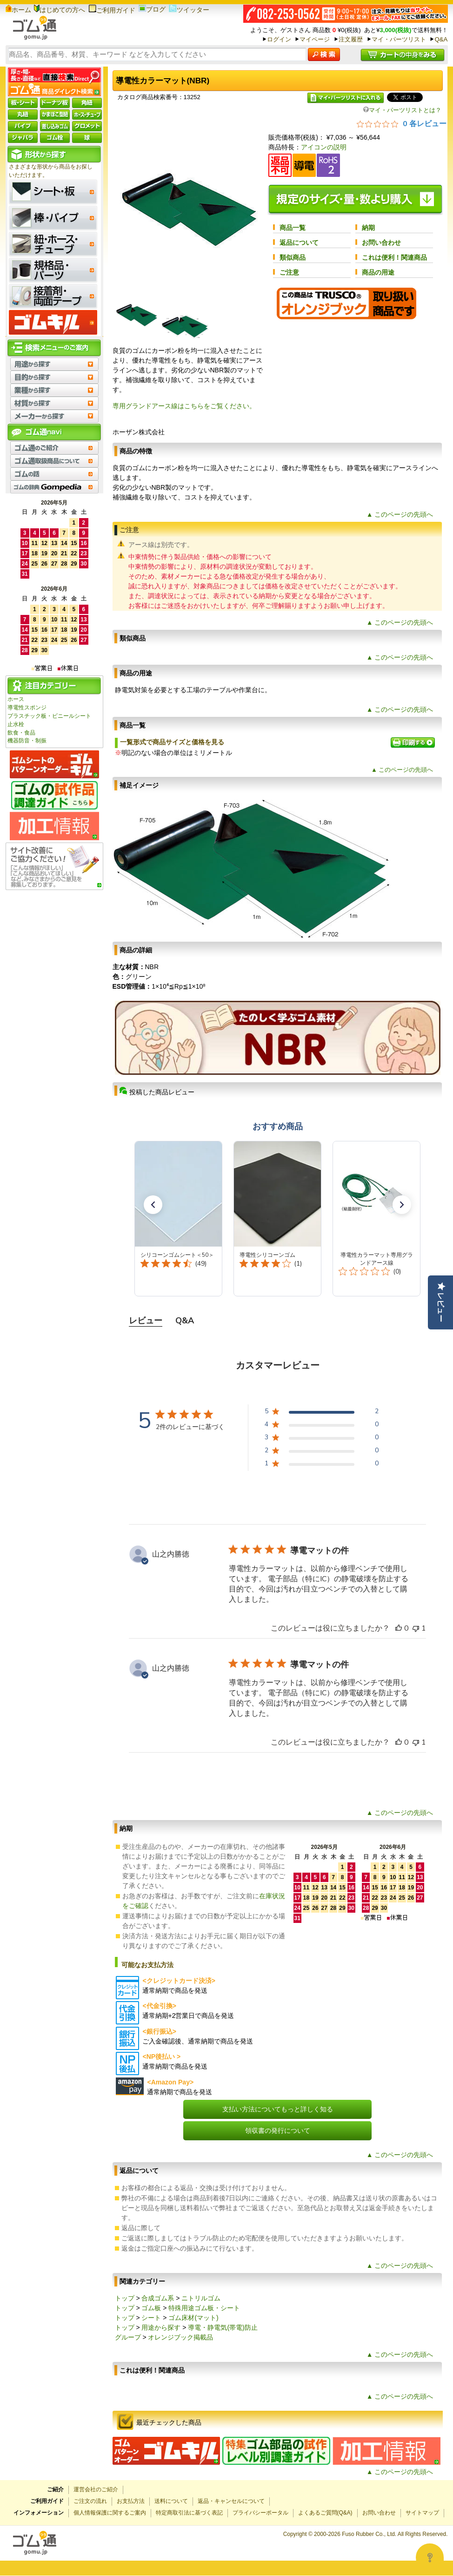 This screenshot has width=453, height=2576. Describe the element at coordinates (260, 2512) in the screenshot. I see `プライバシーポータル` at that location.